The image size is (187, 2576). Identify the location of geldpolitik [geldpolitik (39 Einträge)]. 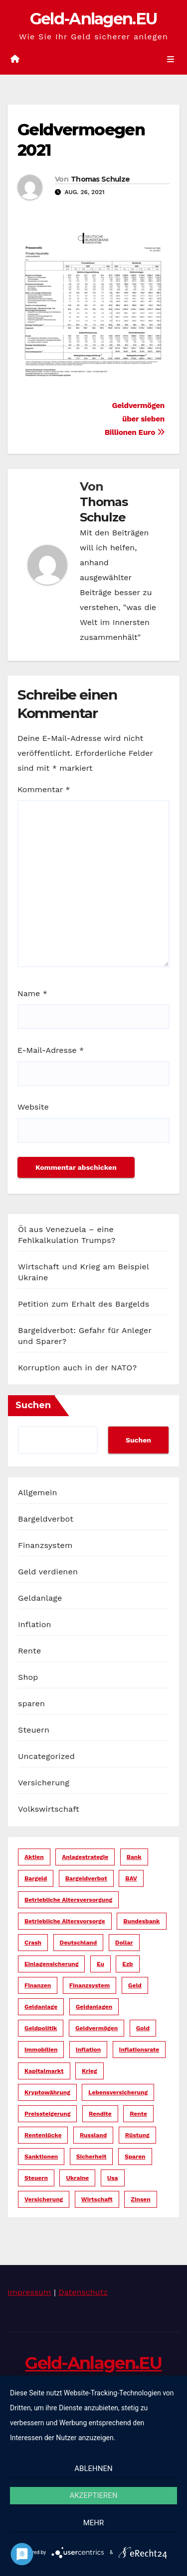
(40, 2028).